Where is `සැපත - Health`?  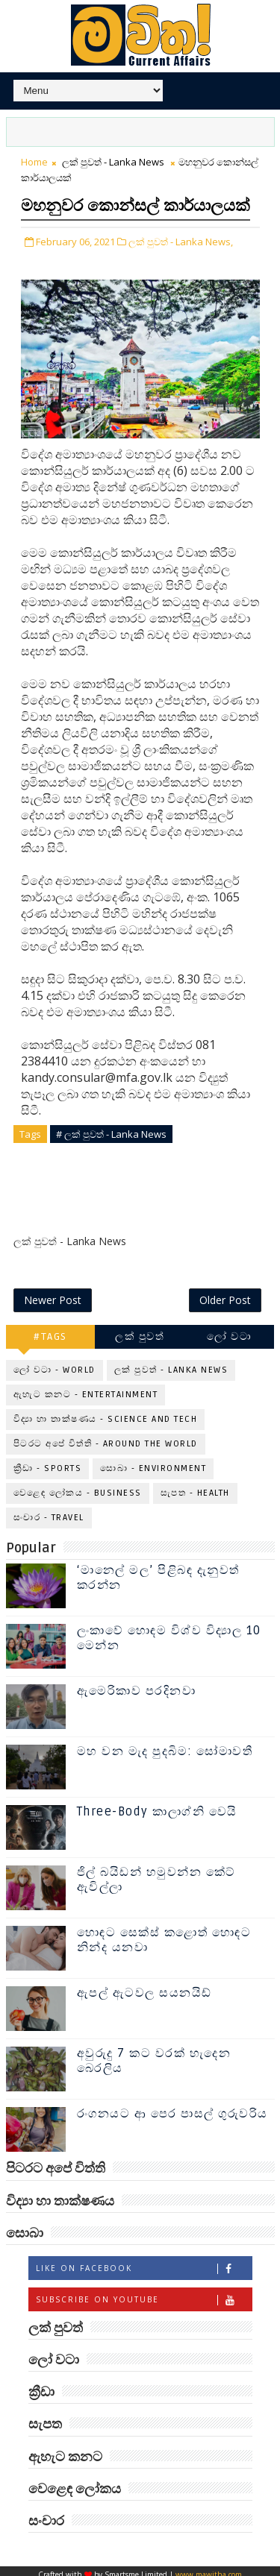 සැපත - Health is located at coordinates (195, 1485).